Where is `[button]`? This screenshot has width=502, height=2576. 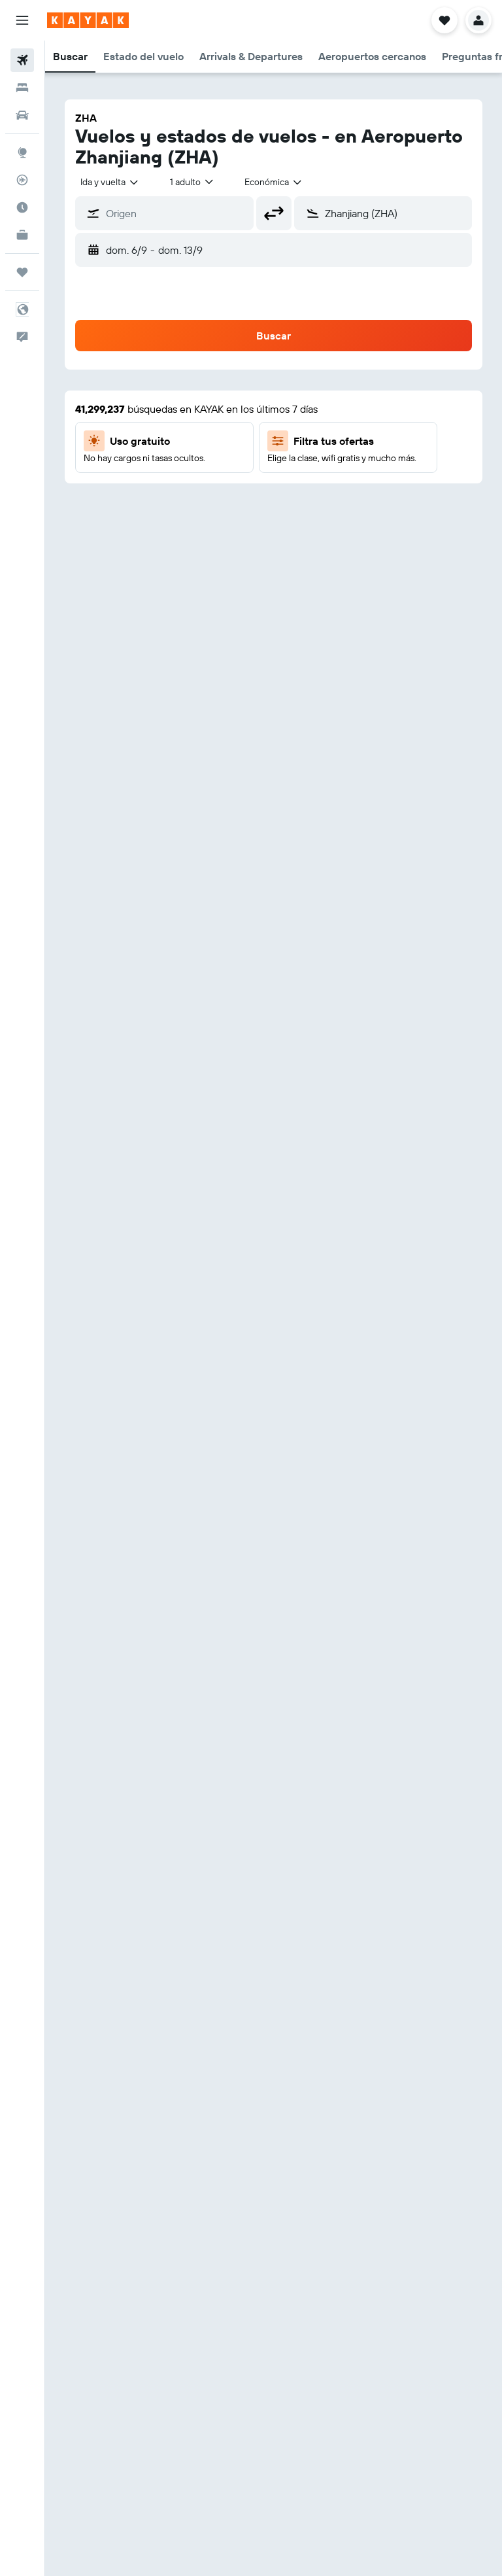
[button] is located at coordinates (22, 20).